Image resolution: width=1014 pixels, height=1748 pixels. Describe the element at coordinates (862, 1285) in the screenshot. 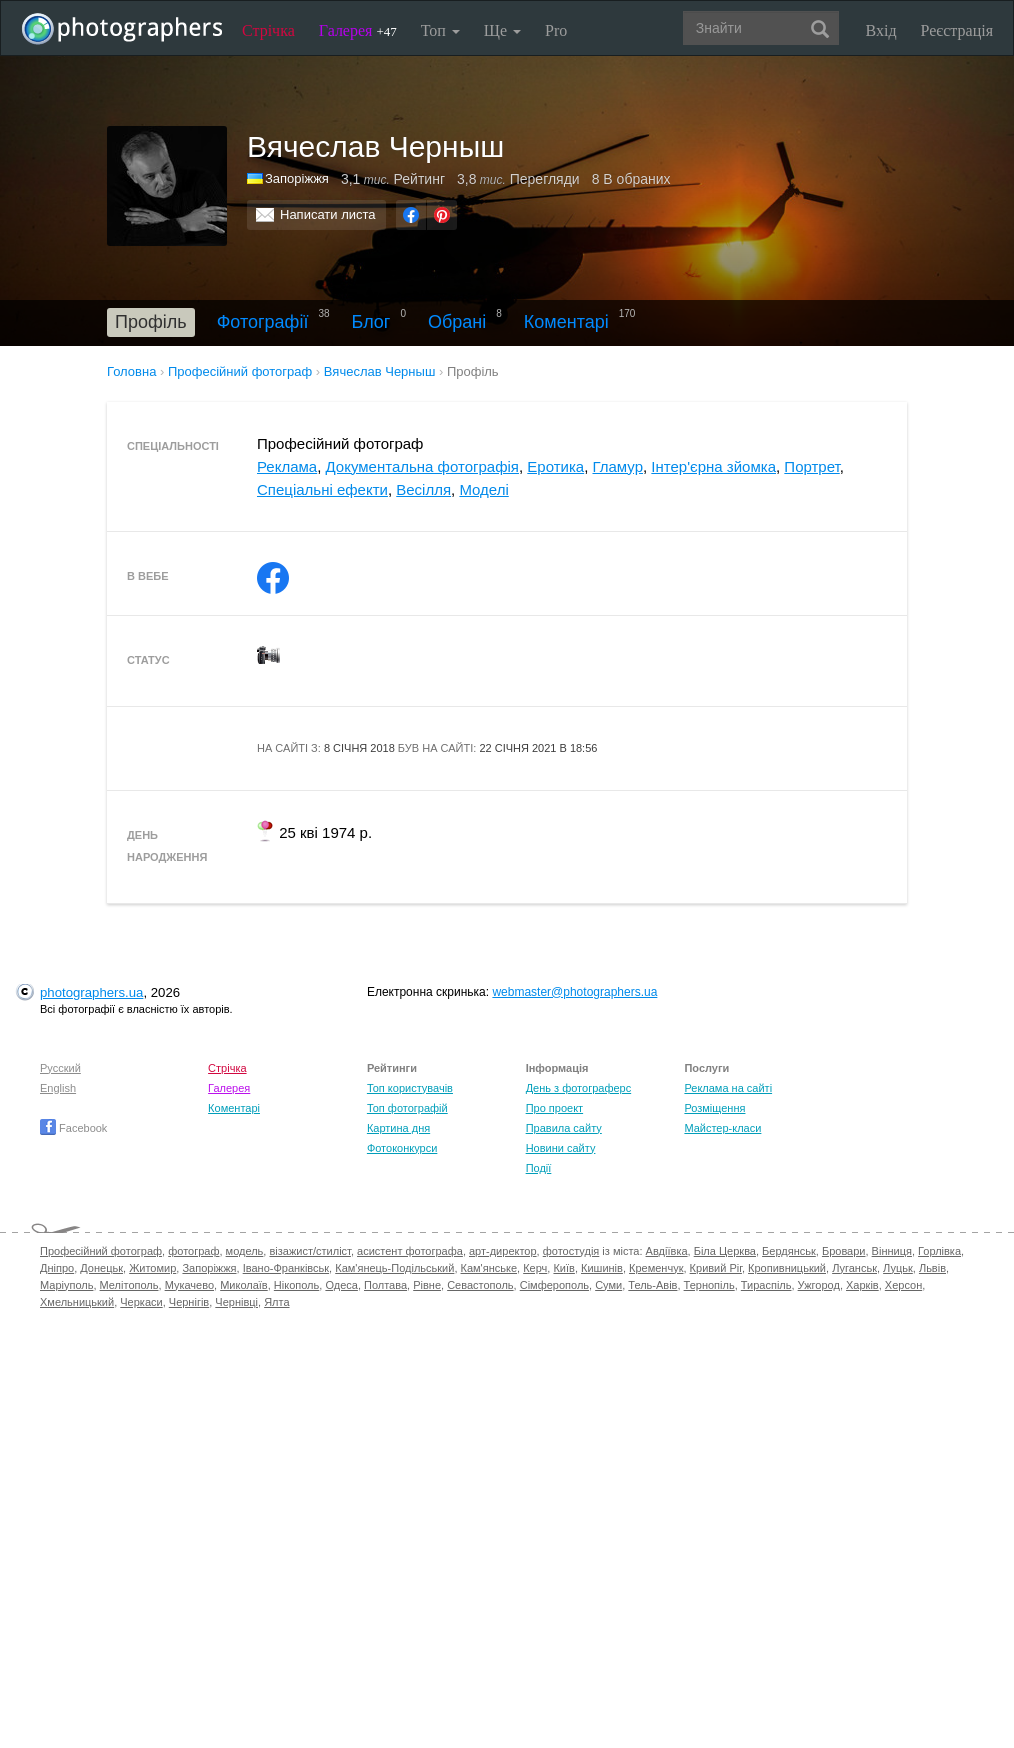

I see `Харків` at that location.